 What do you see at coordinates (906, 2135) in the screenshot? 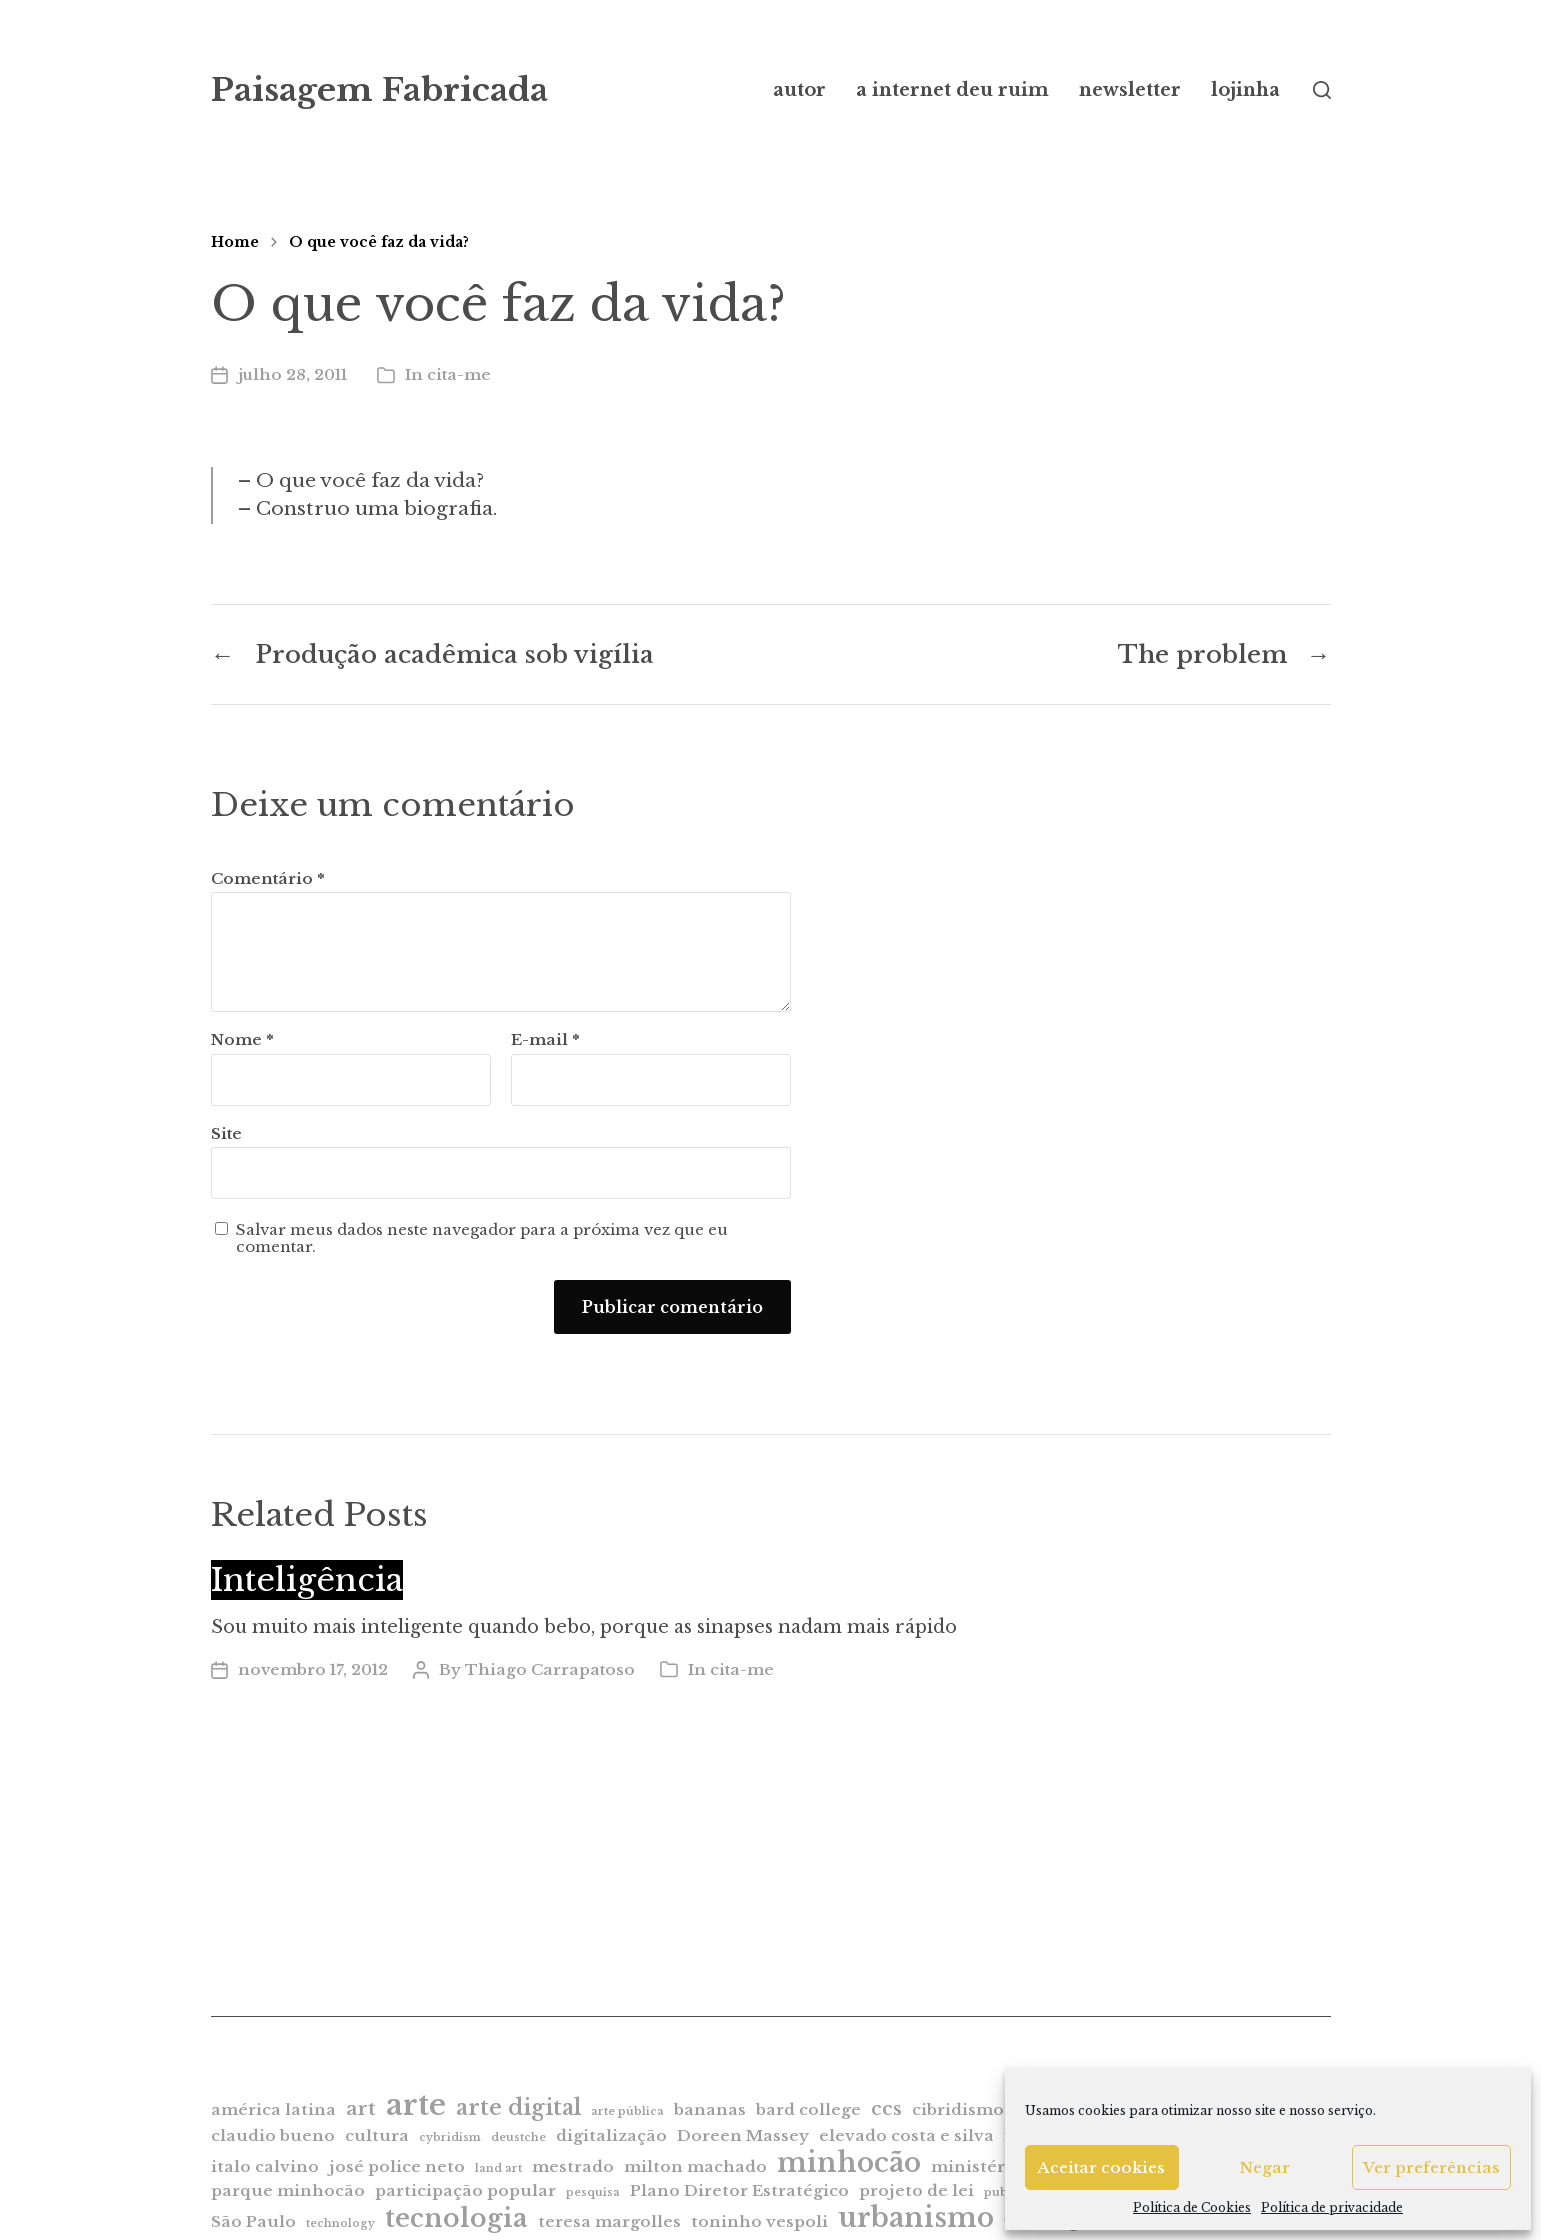
I see `elevado costa e silva [elevado costa e silva (2 itens)]` at bounding box center [906, 2135].